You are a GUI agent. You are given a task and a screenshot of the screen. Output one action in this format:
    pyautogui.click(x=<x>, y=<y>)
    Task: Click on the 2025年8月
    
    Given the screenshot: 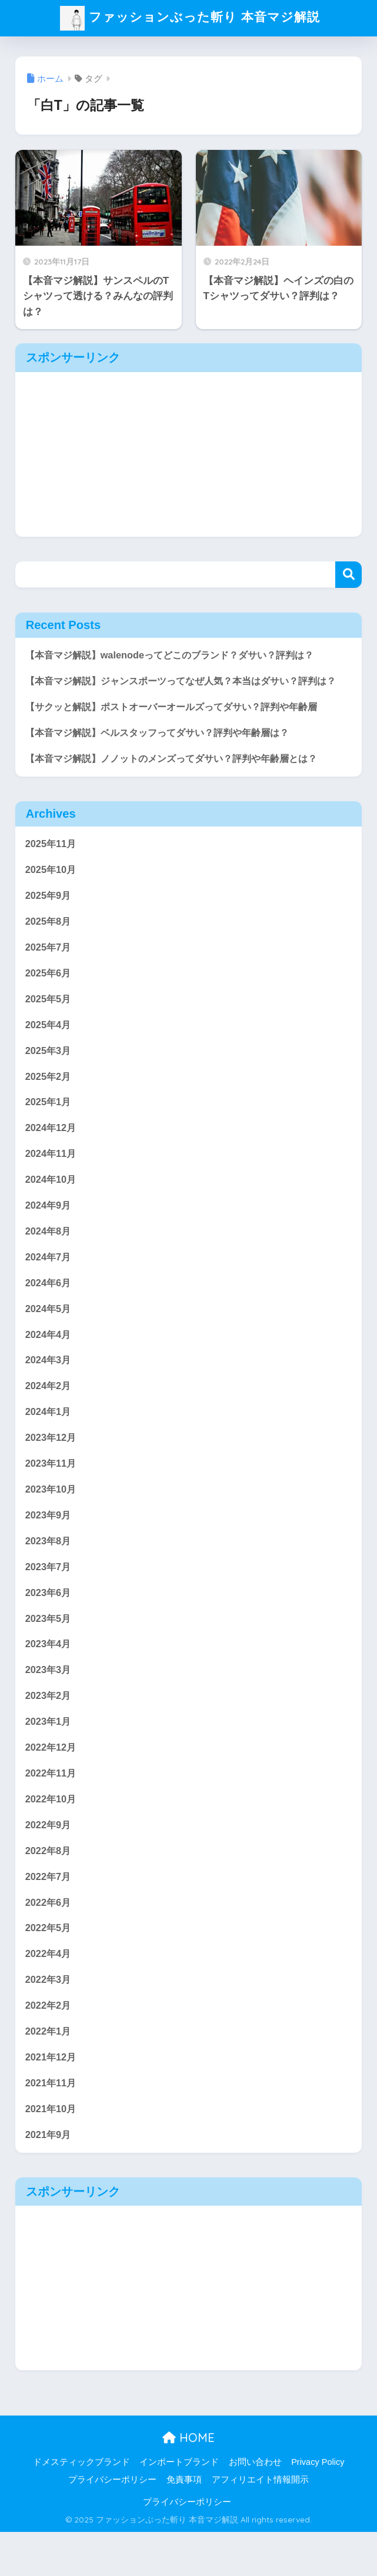 What is the action you would take?
    pyautogui.click(x=49, y=943)
    